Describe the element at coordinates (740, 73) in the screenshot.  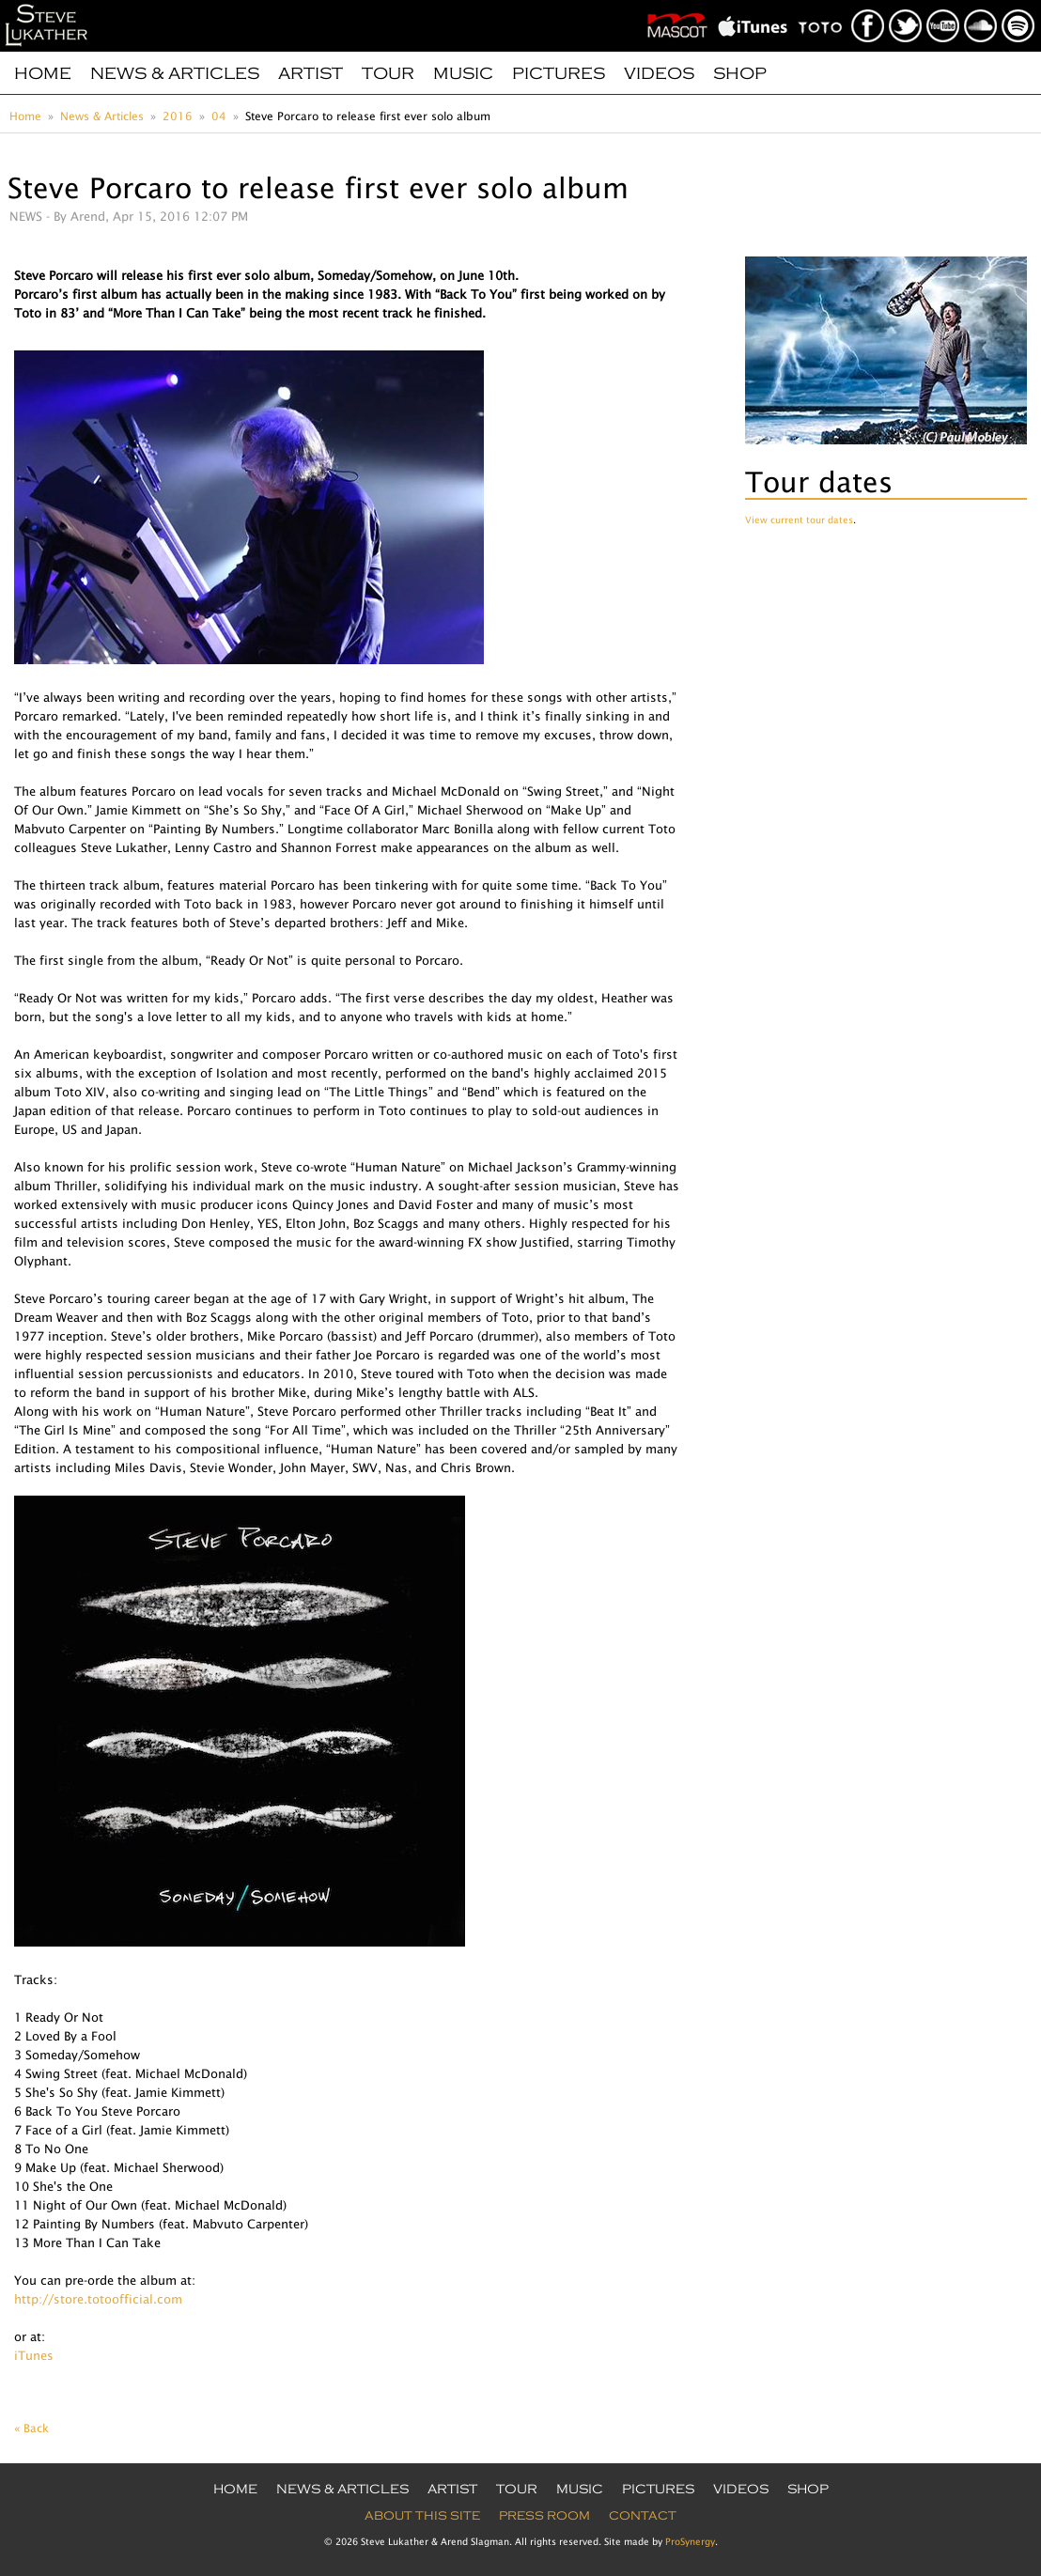
I see `Shop` at that location.